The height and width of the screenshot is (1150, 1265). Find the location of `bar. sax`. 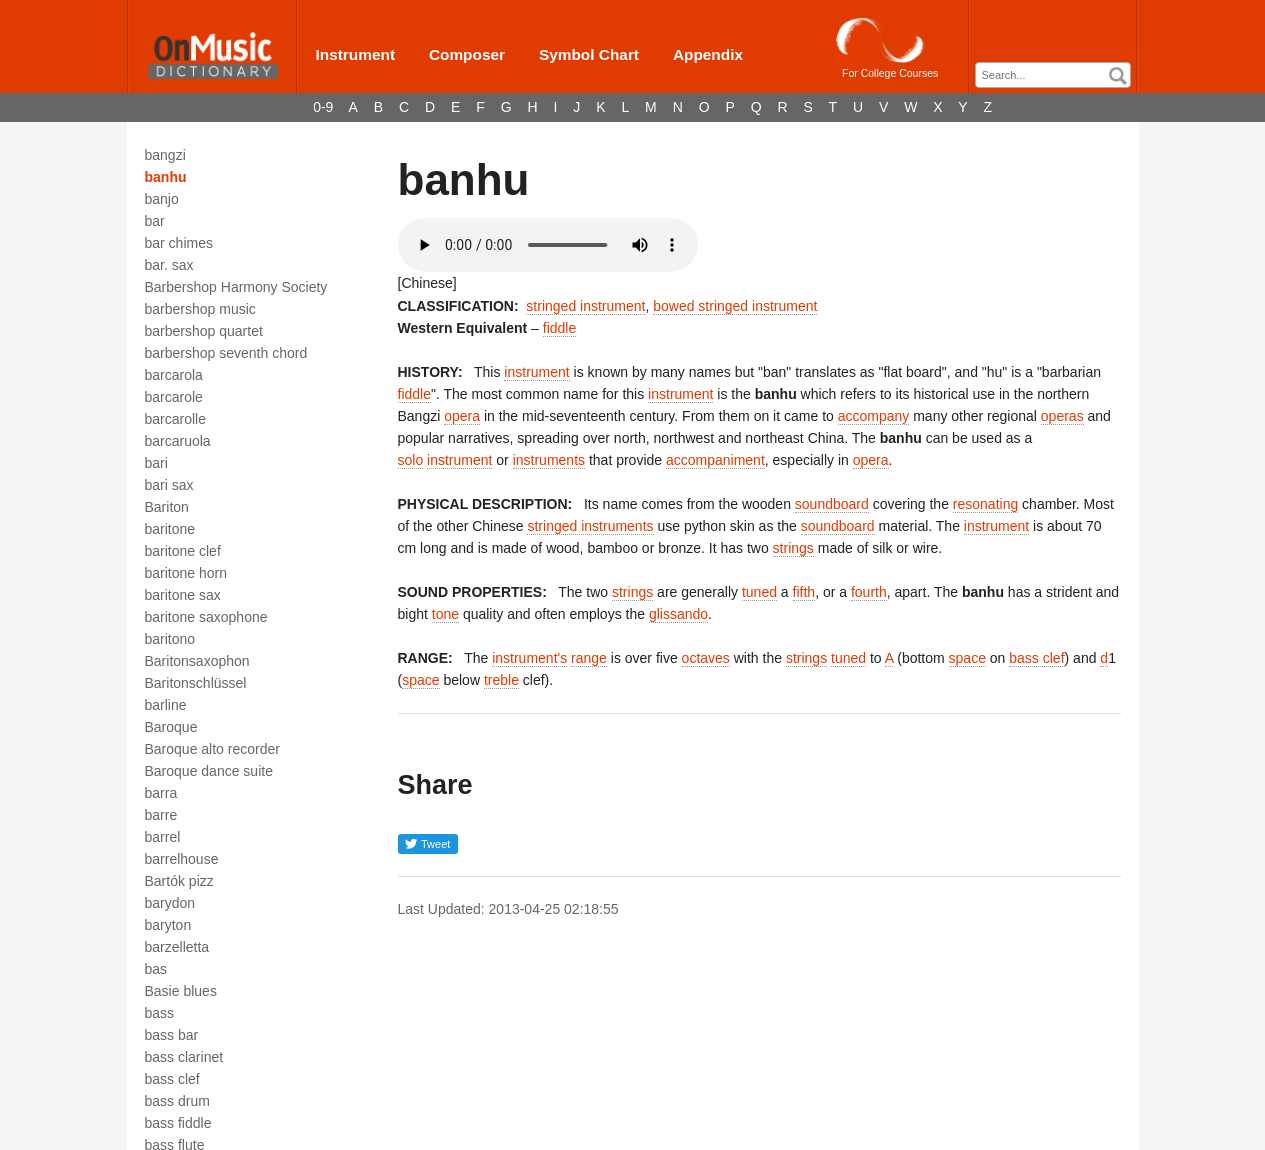

bar. sax is located at coordinates (169, 265).